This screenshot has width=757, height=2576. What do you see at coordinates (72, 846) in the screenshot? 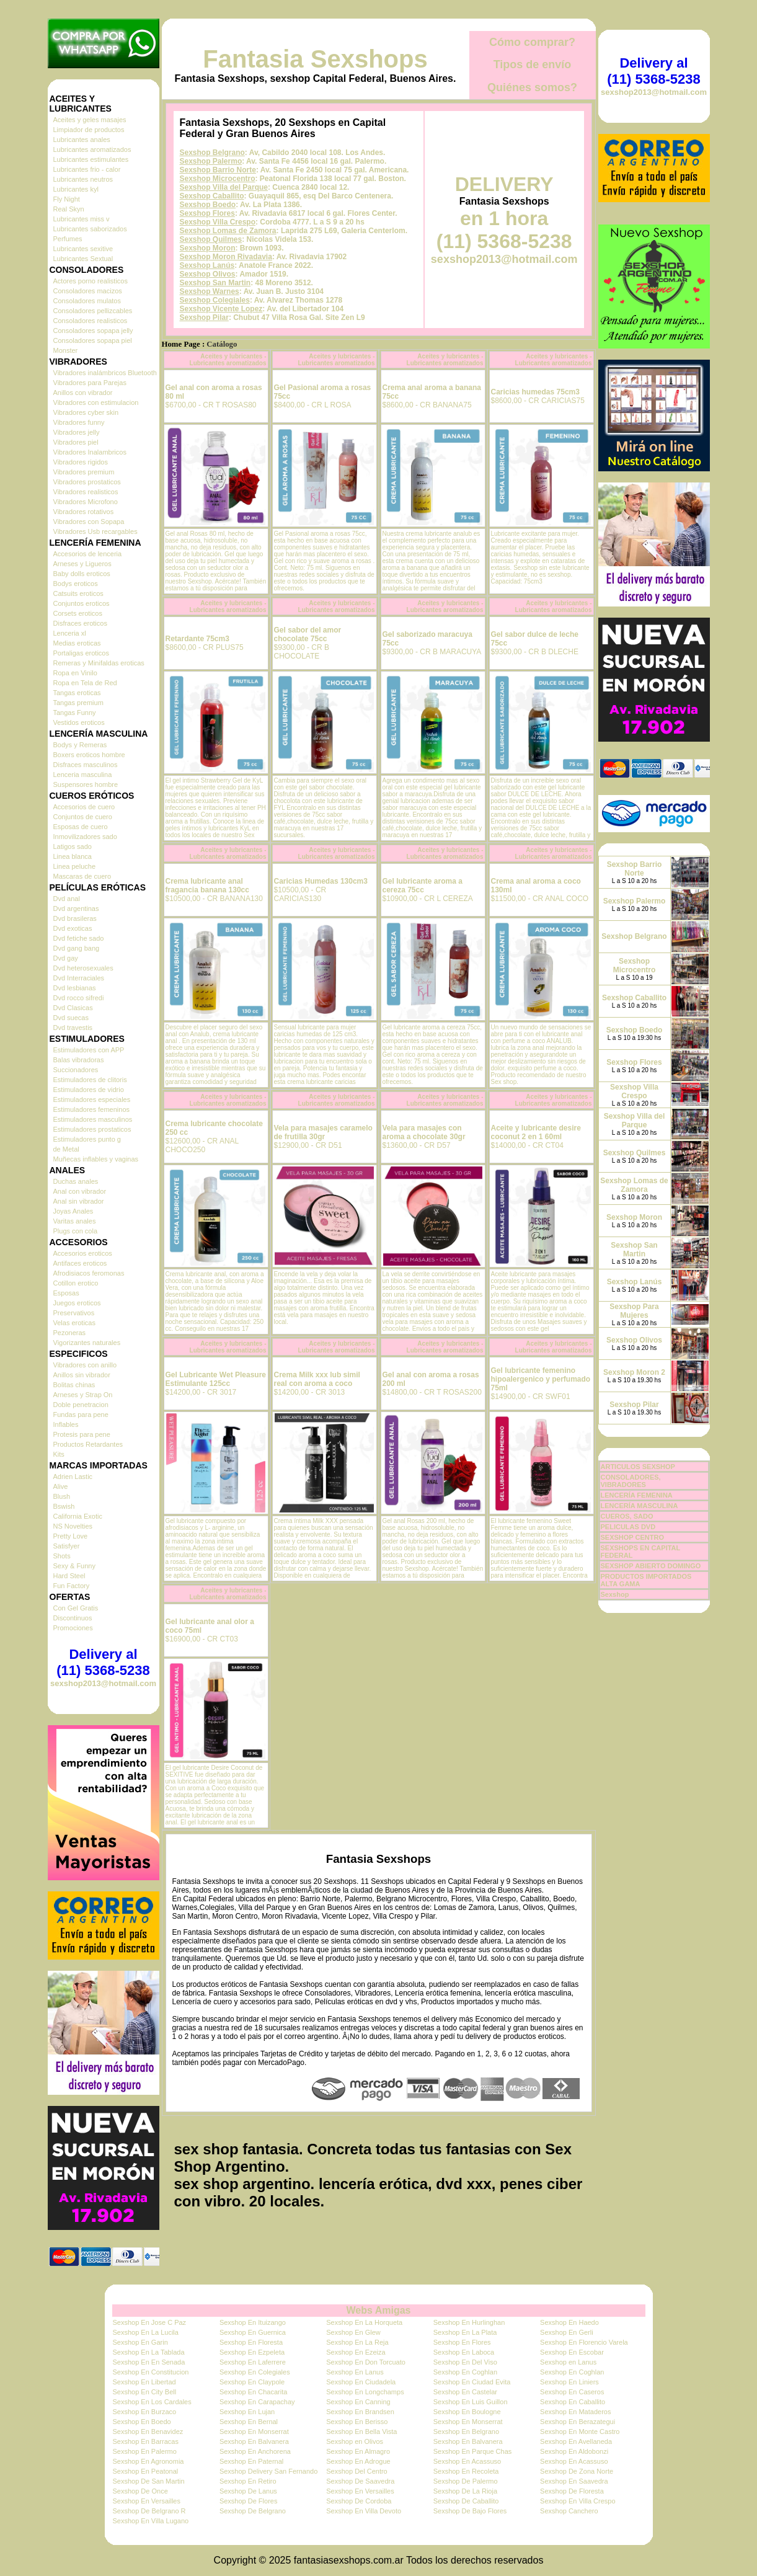
I see `Latigos sado` at bounding box center [72, 846].